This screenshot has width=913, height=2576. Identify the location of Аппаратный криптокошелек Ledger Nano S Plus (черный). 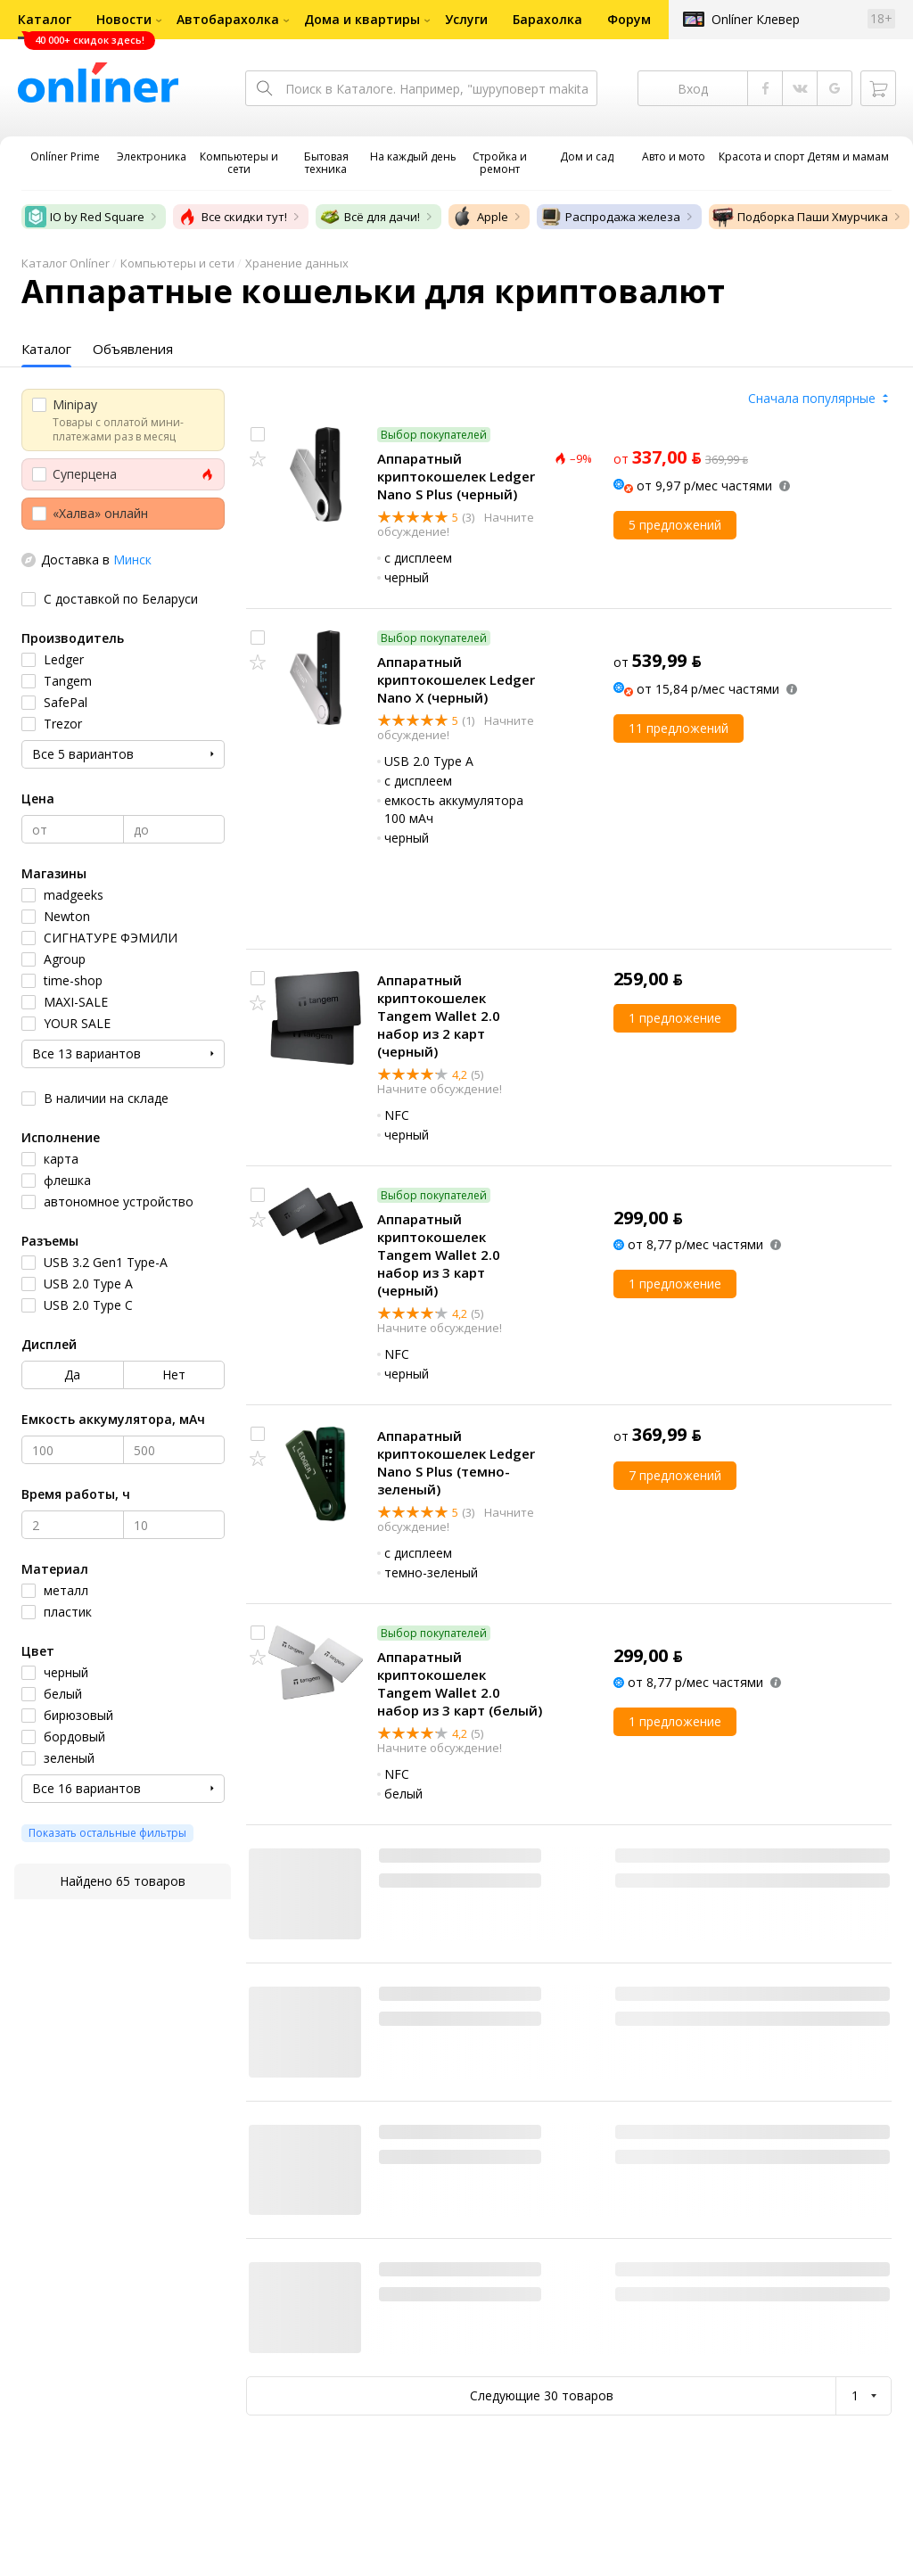
(456, 476).